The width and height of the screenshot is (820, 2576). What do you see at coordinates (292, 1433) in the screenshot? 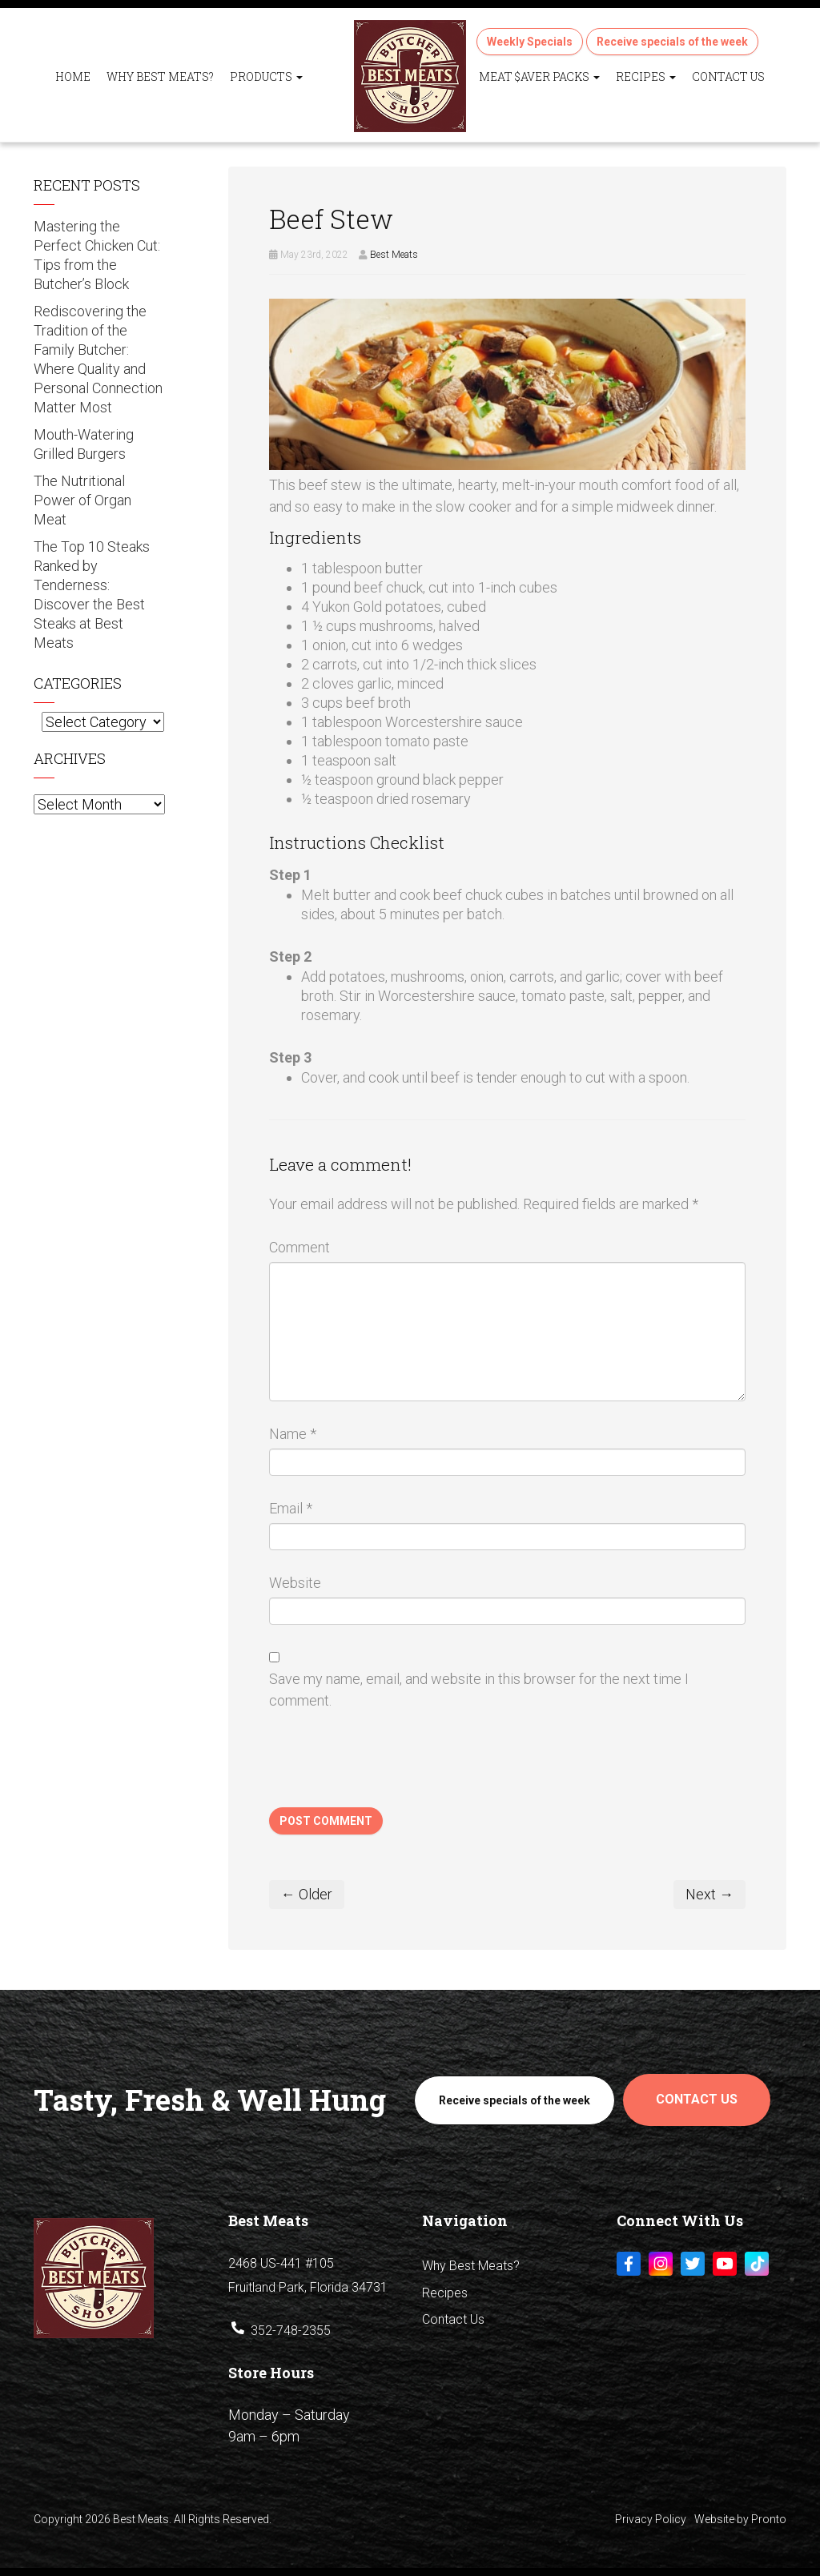
I see `Name` at bounding box center [292, 1433].